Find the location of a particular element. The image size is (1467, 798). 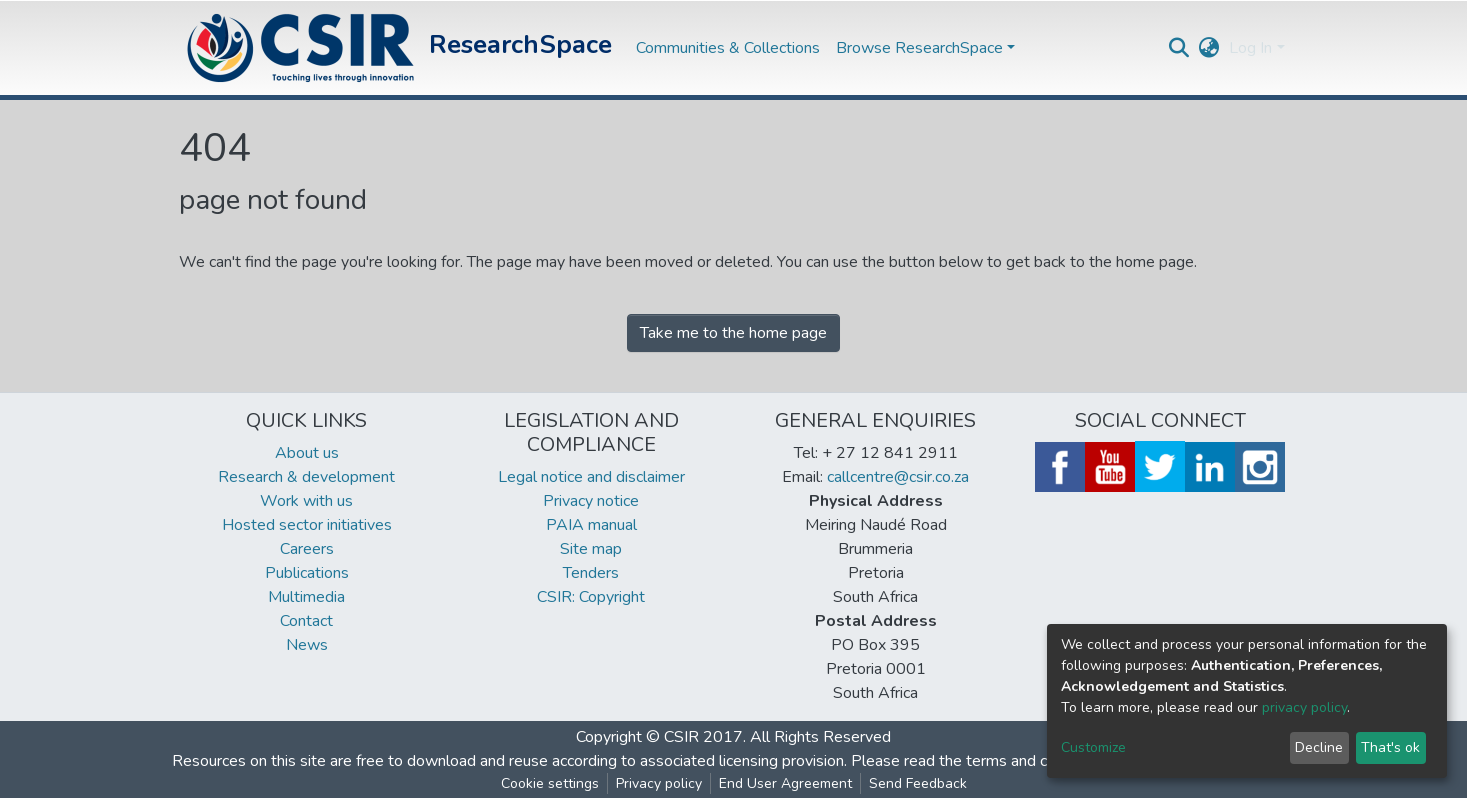

Research & development is located at coordinates (306, 477).